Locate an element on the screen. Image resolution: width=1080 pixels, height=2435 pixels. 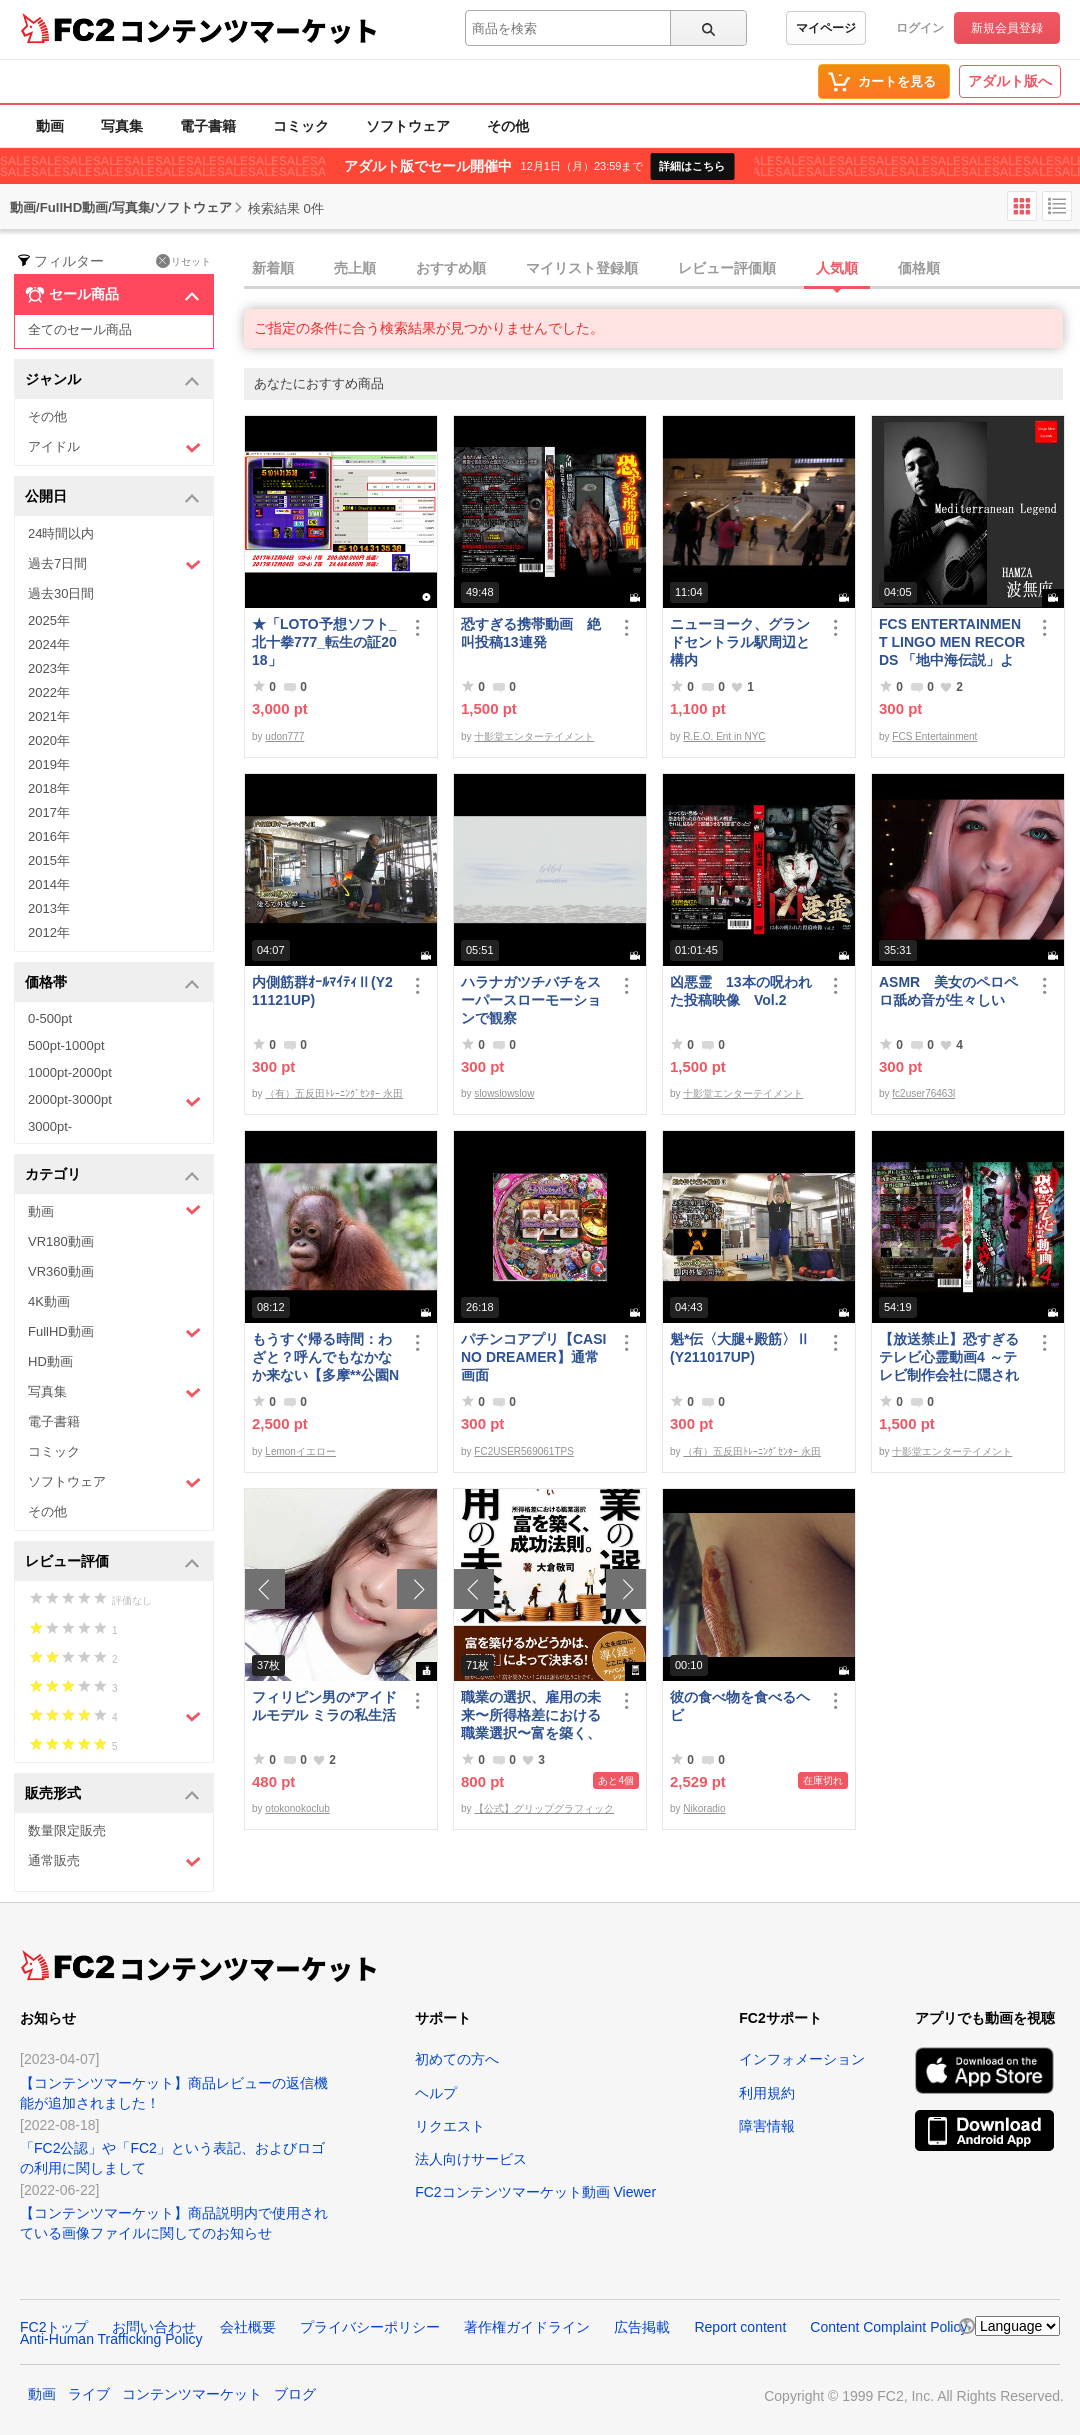
通常販売 is located at coordinates (114, 1861).